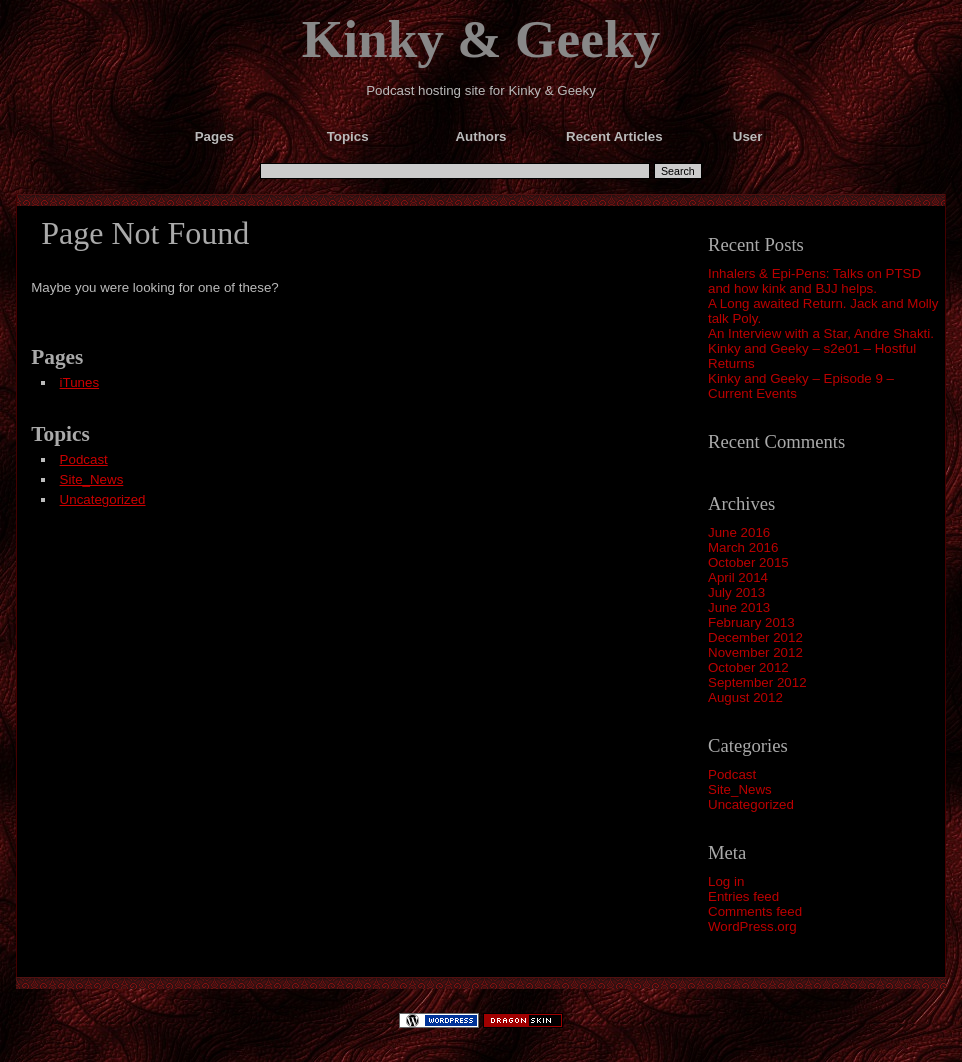 The width and height of the screenshot is (962, 1062). Describe the element at coordinates (748, 667) in the screenshot. I see `October 2012` at that location.